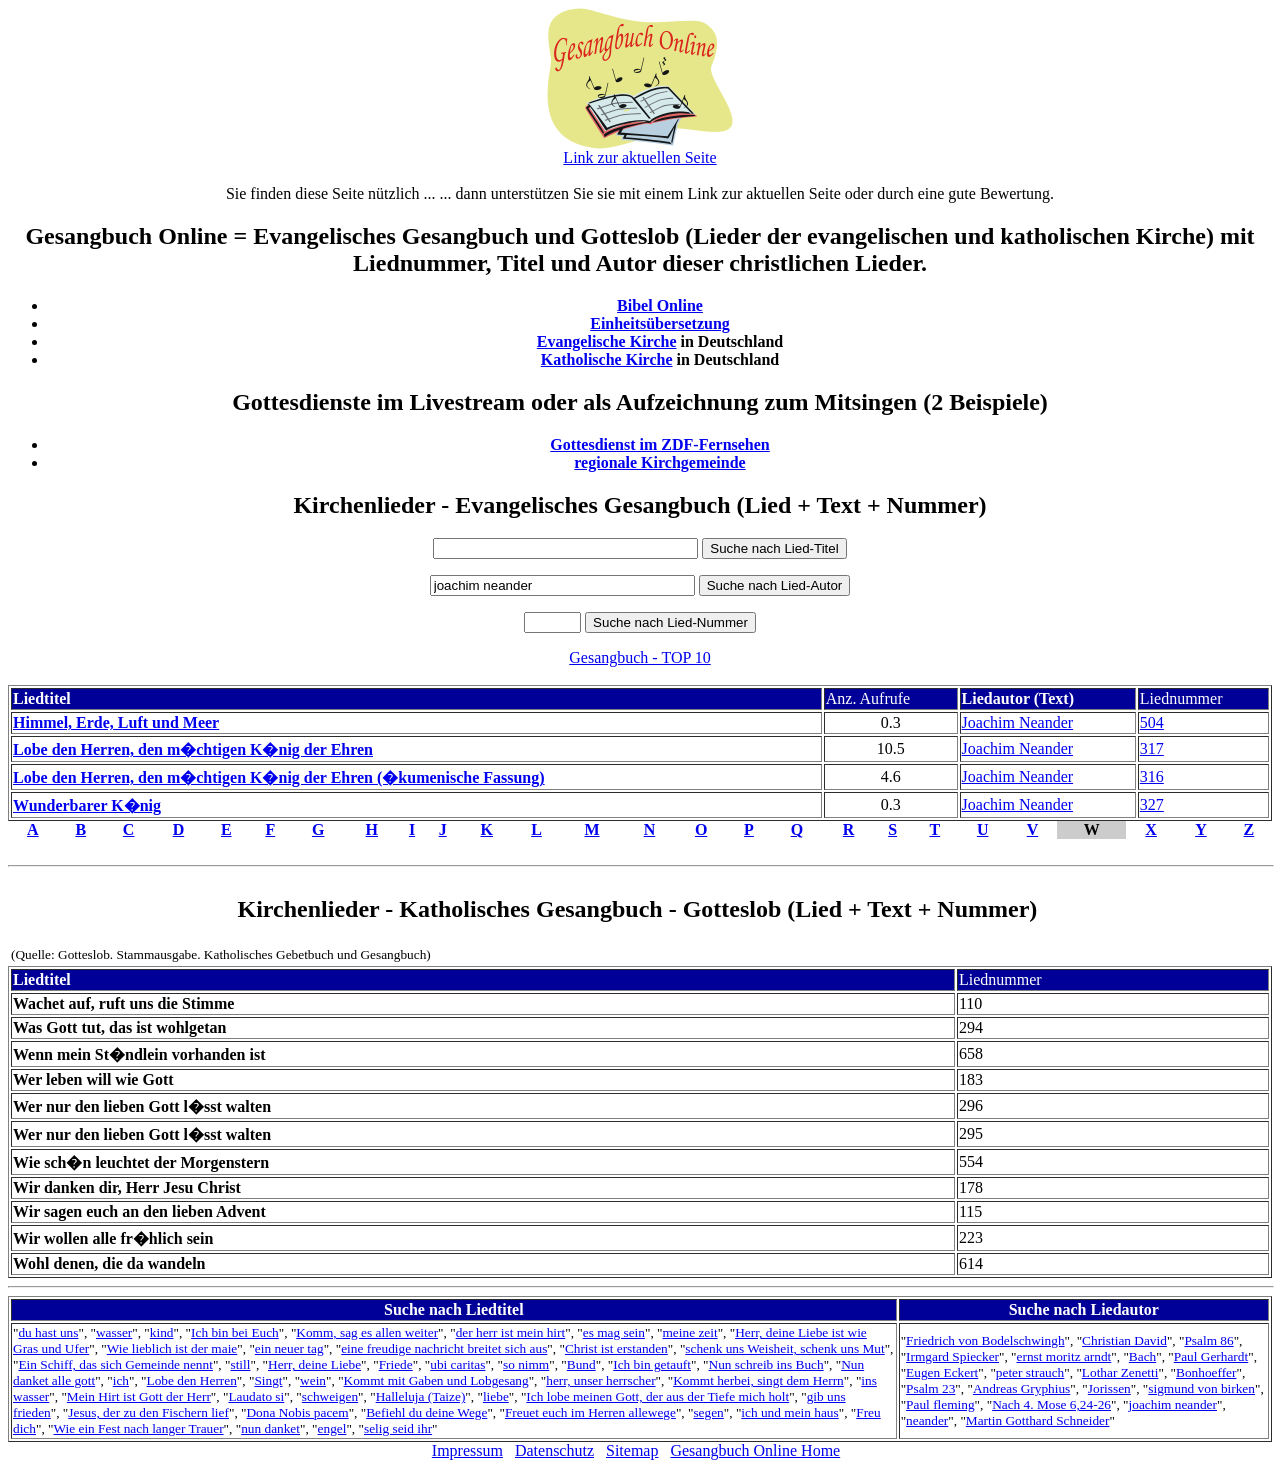  Describe the element at coordinates (1120, 1372) in the screenshot. I see `Lothar Zenetti` at that location.